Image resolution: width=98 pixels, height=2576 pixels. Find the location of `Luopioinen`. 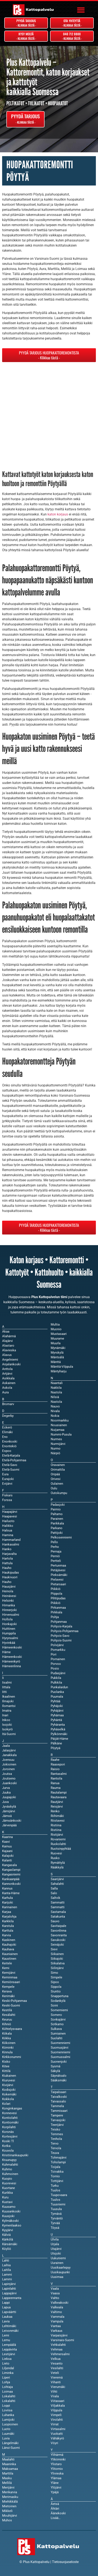

Luopioinen is located at coordinates (10, 2424).